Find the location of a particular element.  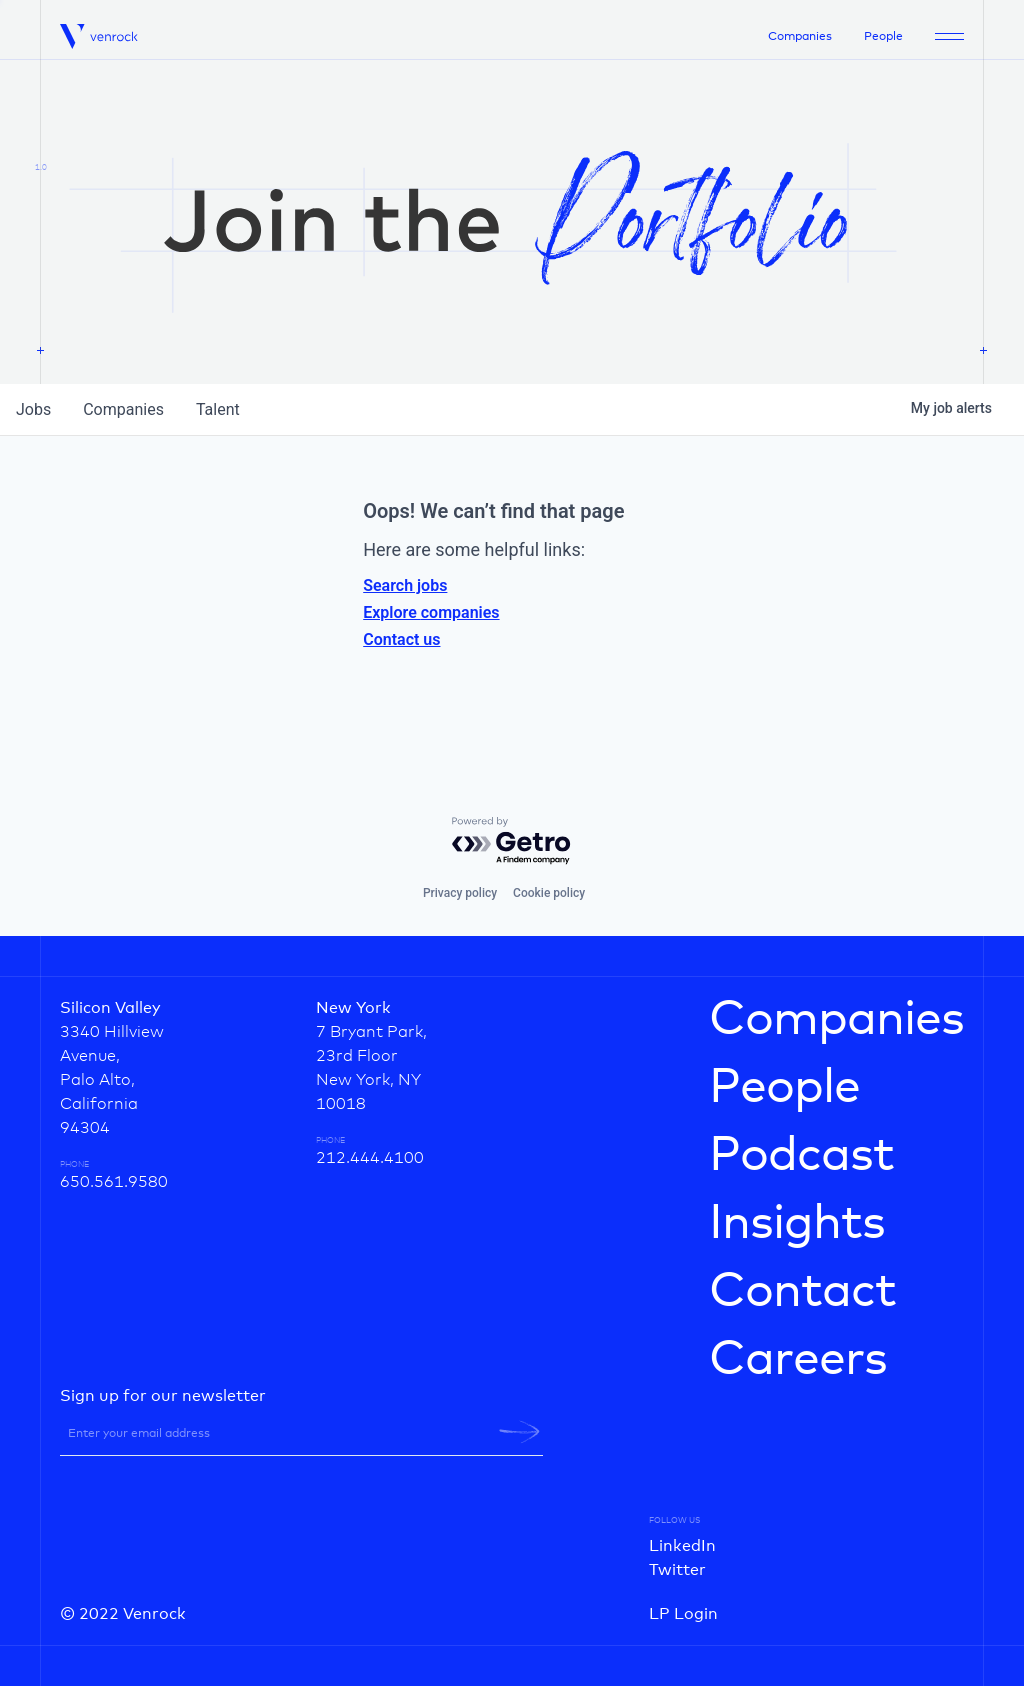

jobs is located at coordinates (33, 409).